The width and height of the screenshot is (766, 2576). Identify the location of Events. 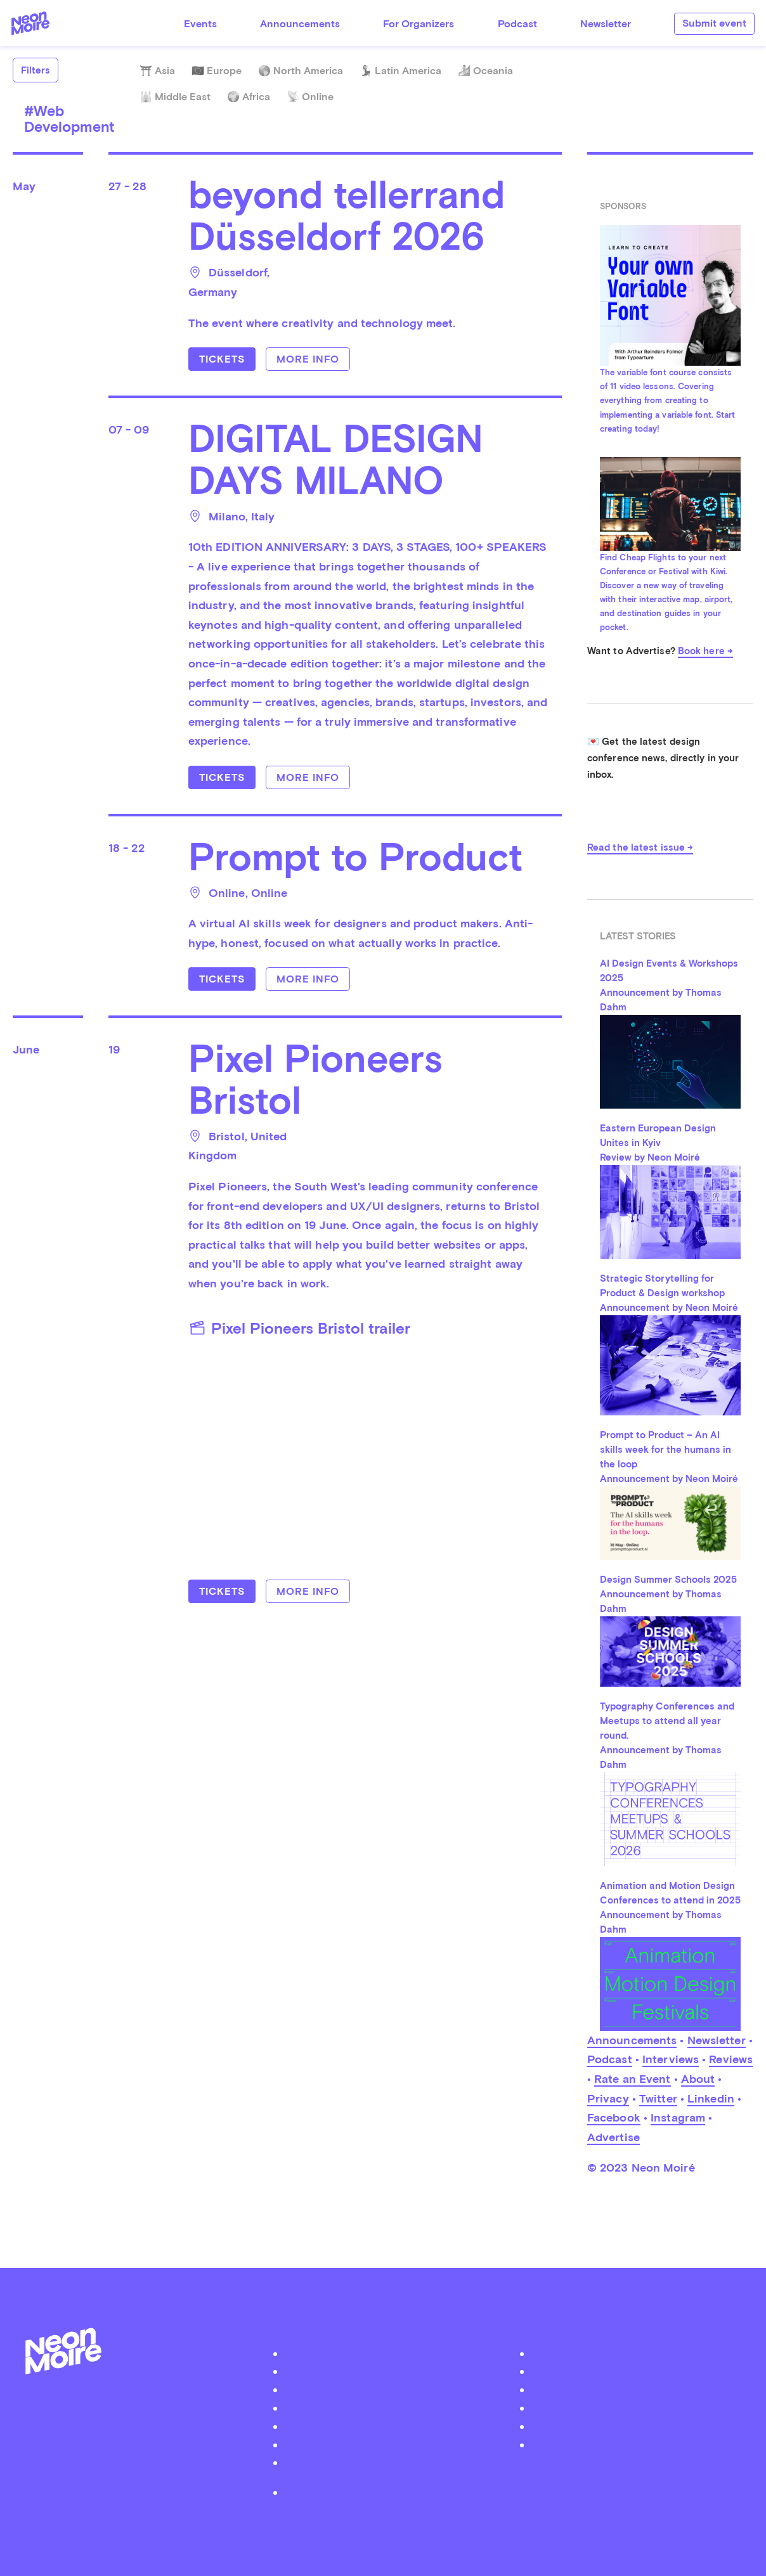
(200, 24).